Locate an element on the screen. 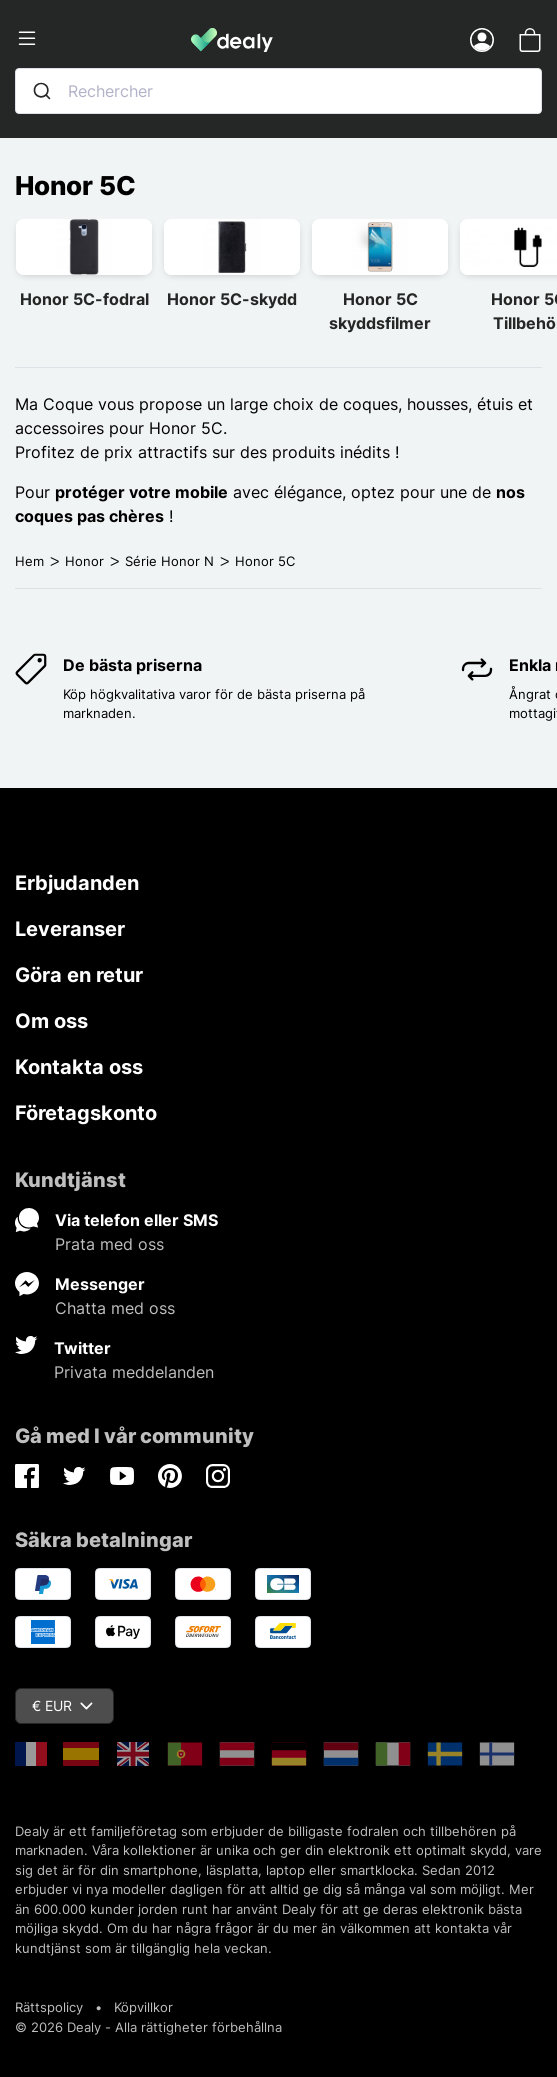 Image resolution: width=557 pixels, height=2077 pixels. Honor 5C skyddsfilmer is located at coordinates (380, 311).